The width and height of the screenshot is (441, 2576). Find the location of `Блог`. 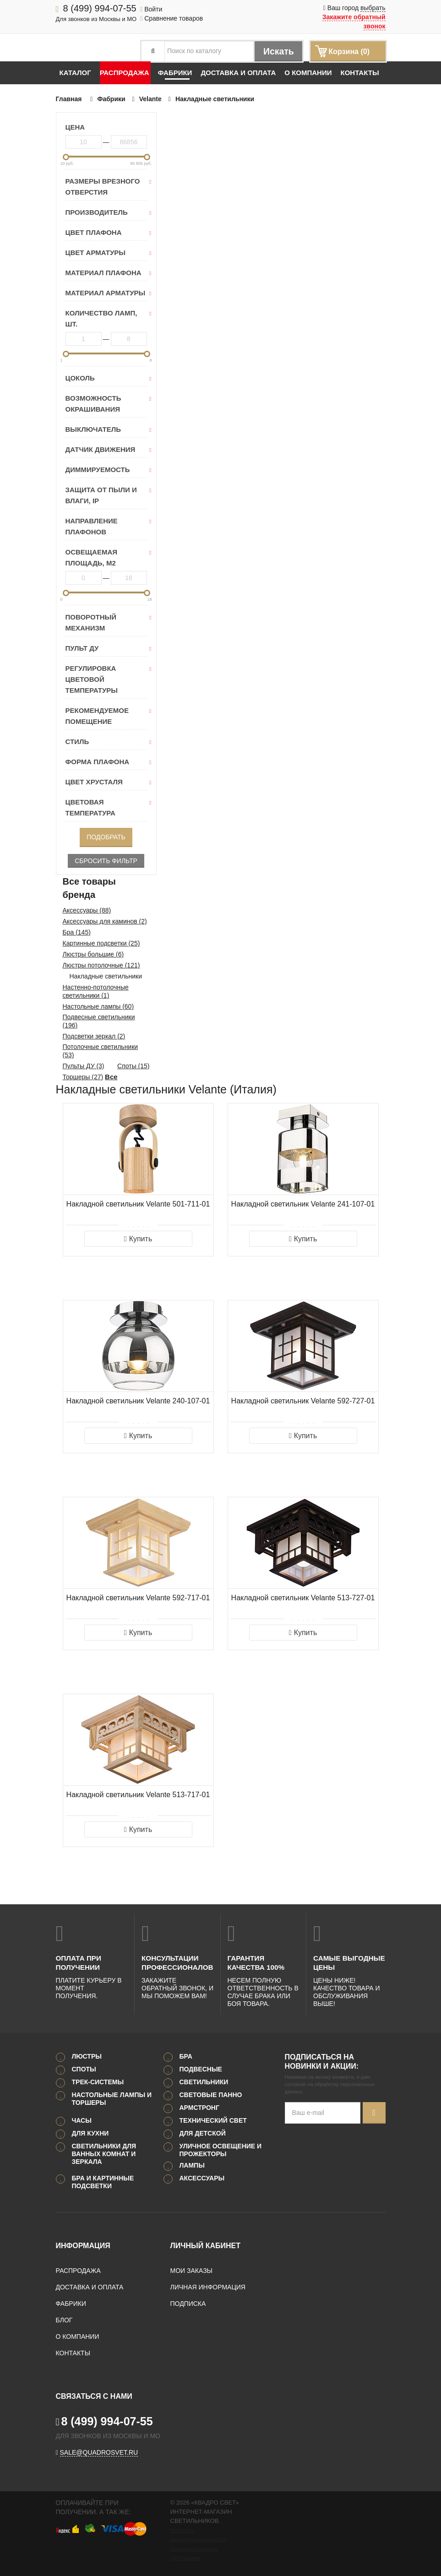

Блог is located at coordinates (64, 2320).